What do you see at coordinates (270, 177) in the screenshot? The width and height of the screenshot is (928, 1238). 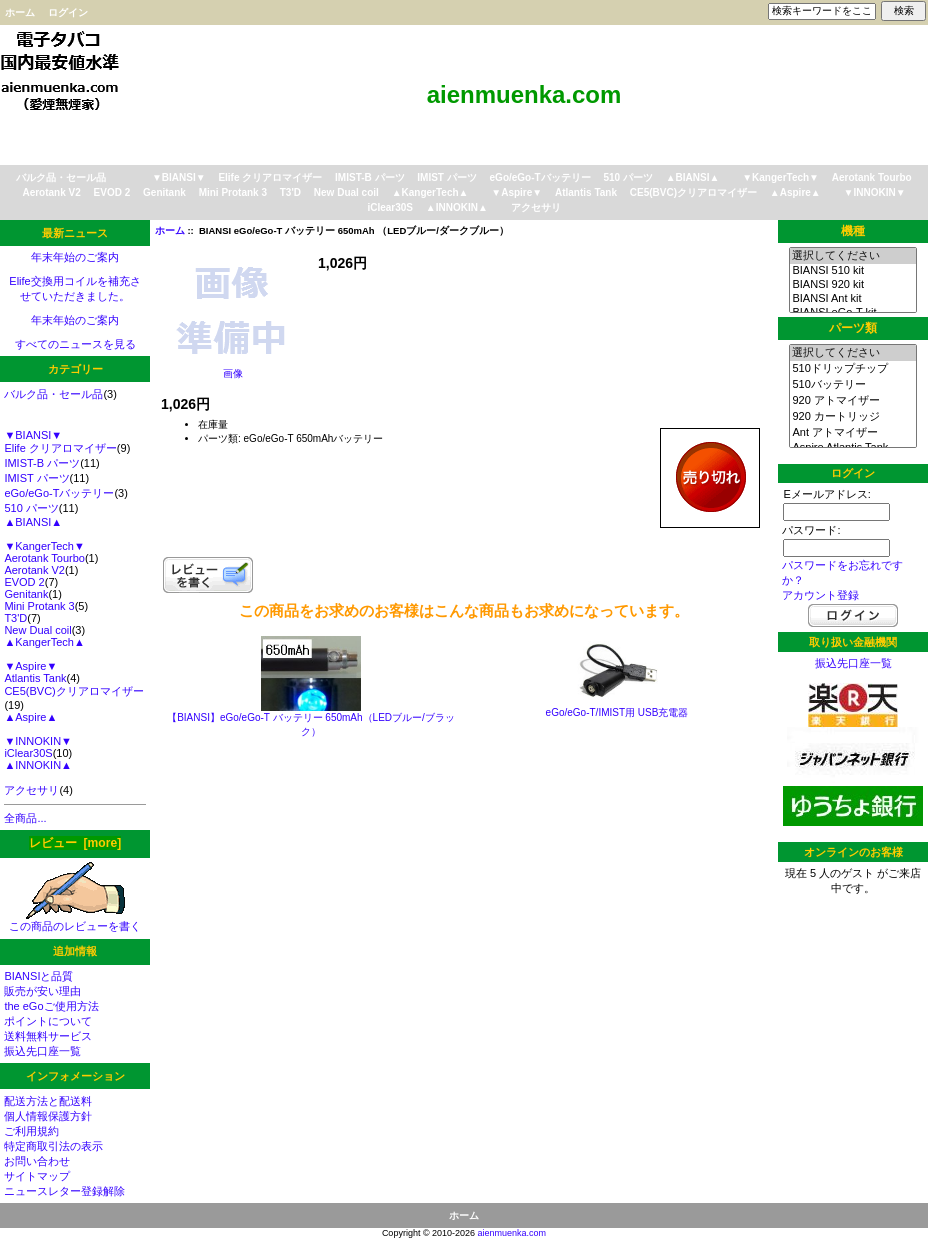 I see `Elife クリアロマイザー` at bounding box center [270, 177].